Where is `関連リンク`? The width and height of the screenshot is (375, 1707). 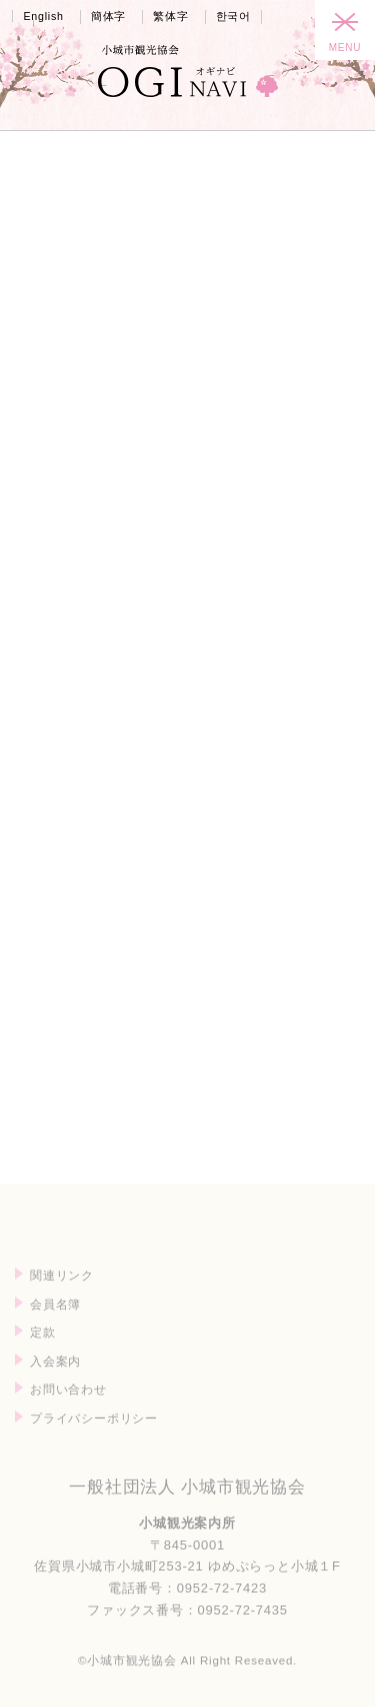 関連リンク is located at coordinates (62, 1298).